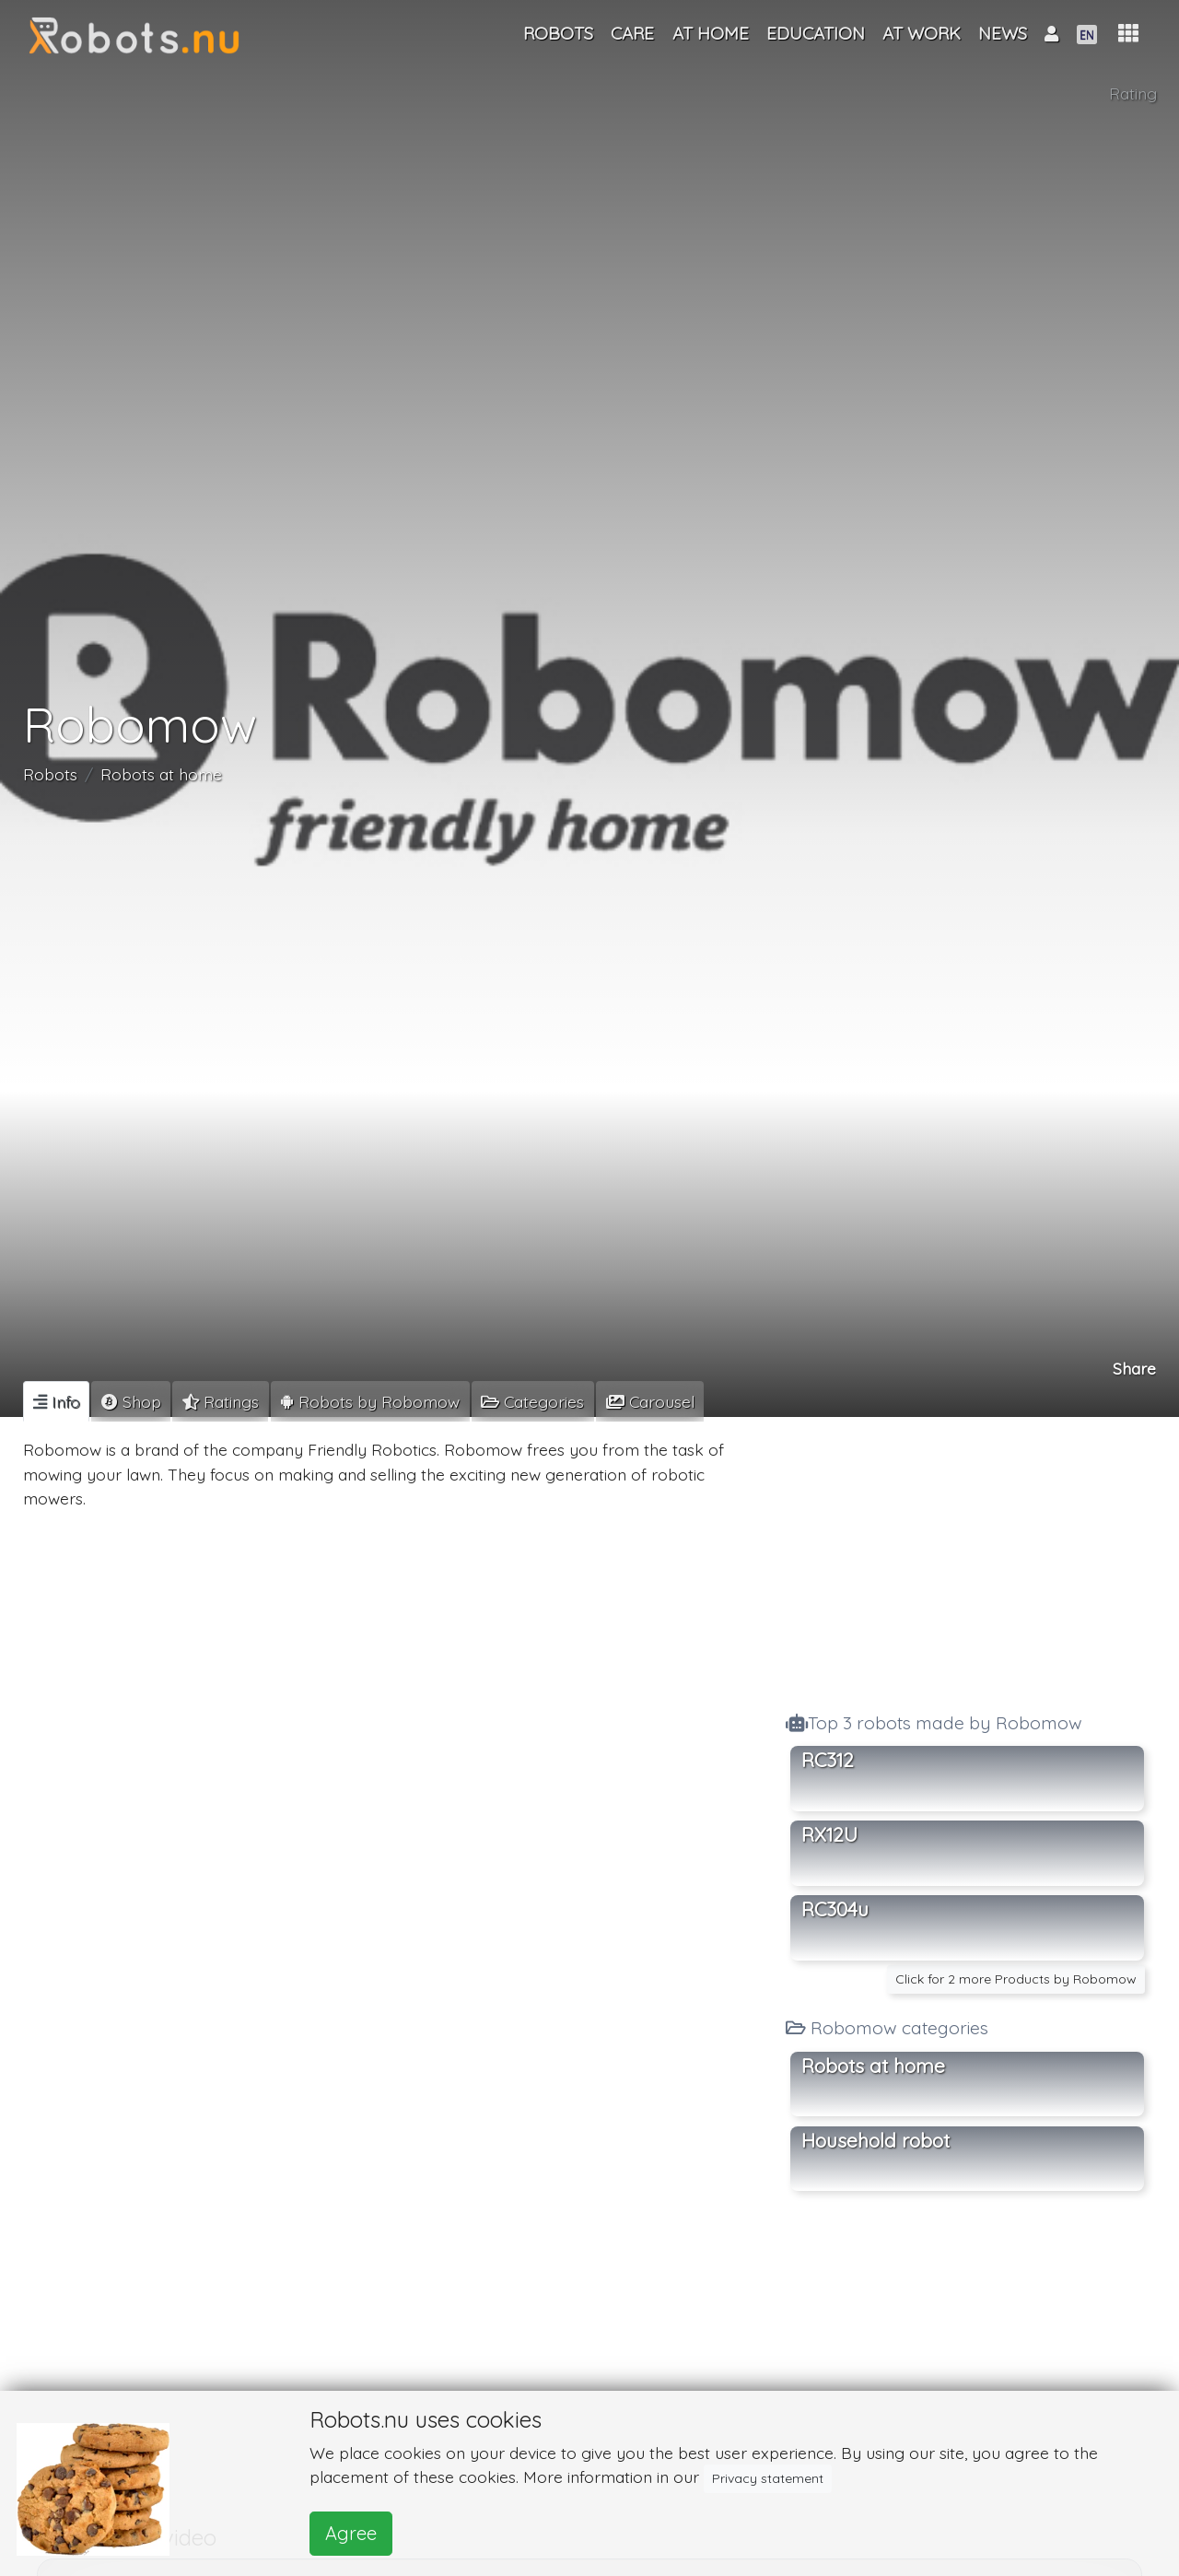  Describe the element at coordinates (967, 1559) in the screenshot. I see `[Advertisement]` at that location.